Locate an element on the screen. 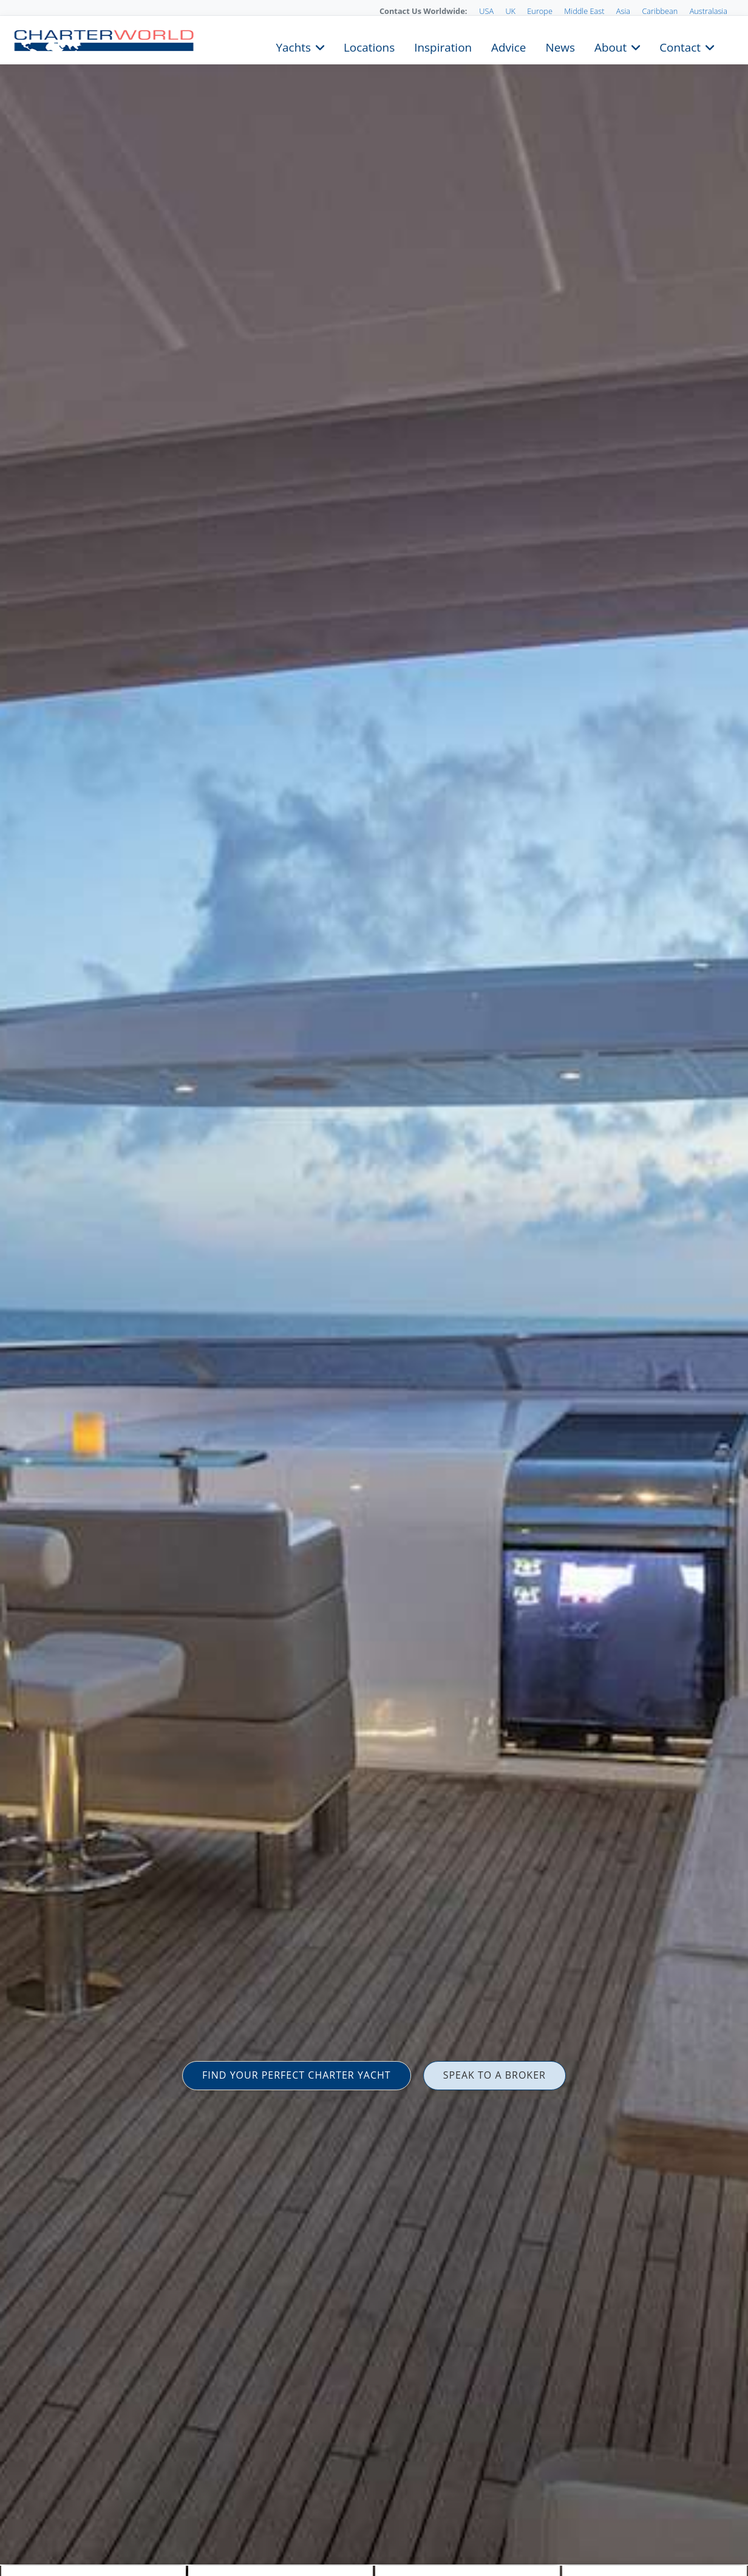 The width and height of the screenshot is (748, 2576). Yachts is located at coordinates (293, 46).